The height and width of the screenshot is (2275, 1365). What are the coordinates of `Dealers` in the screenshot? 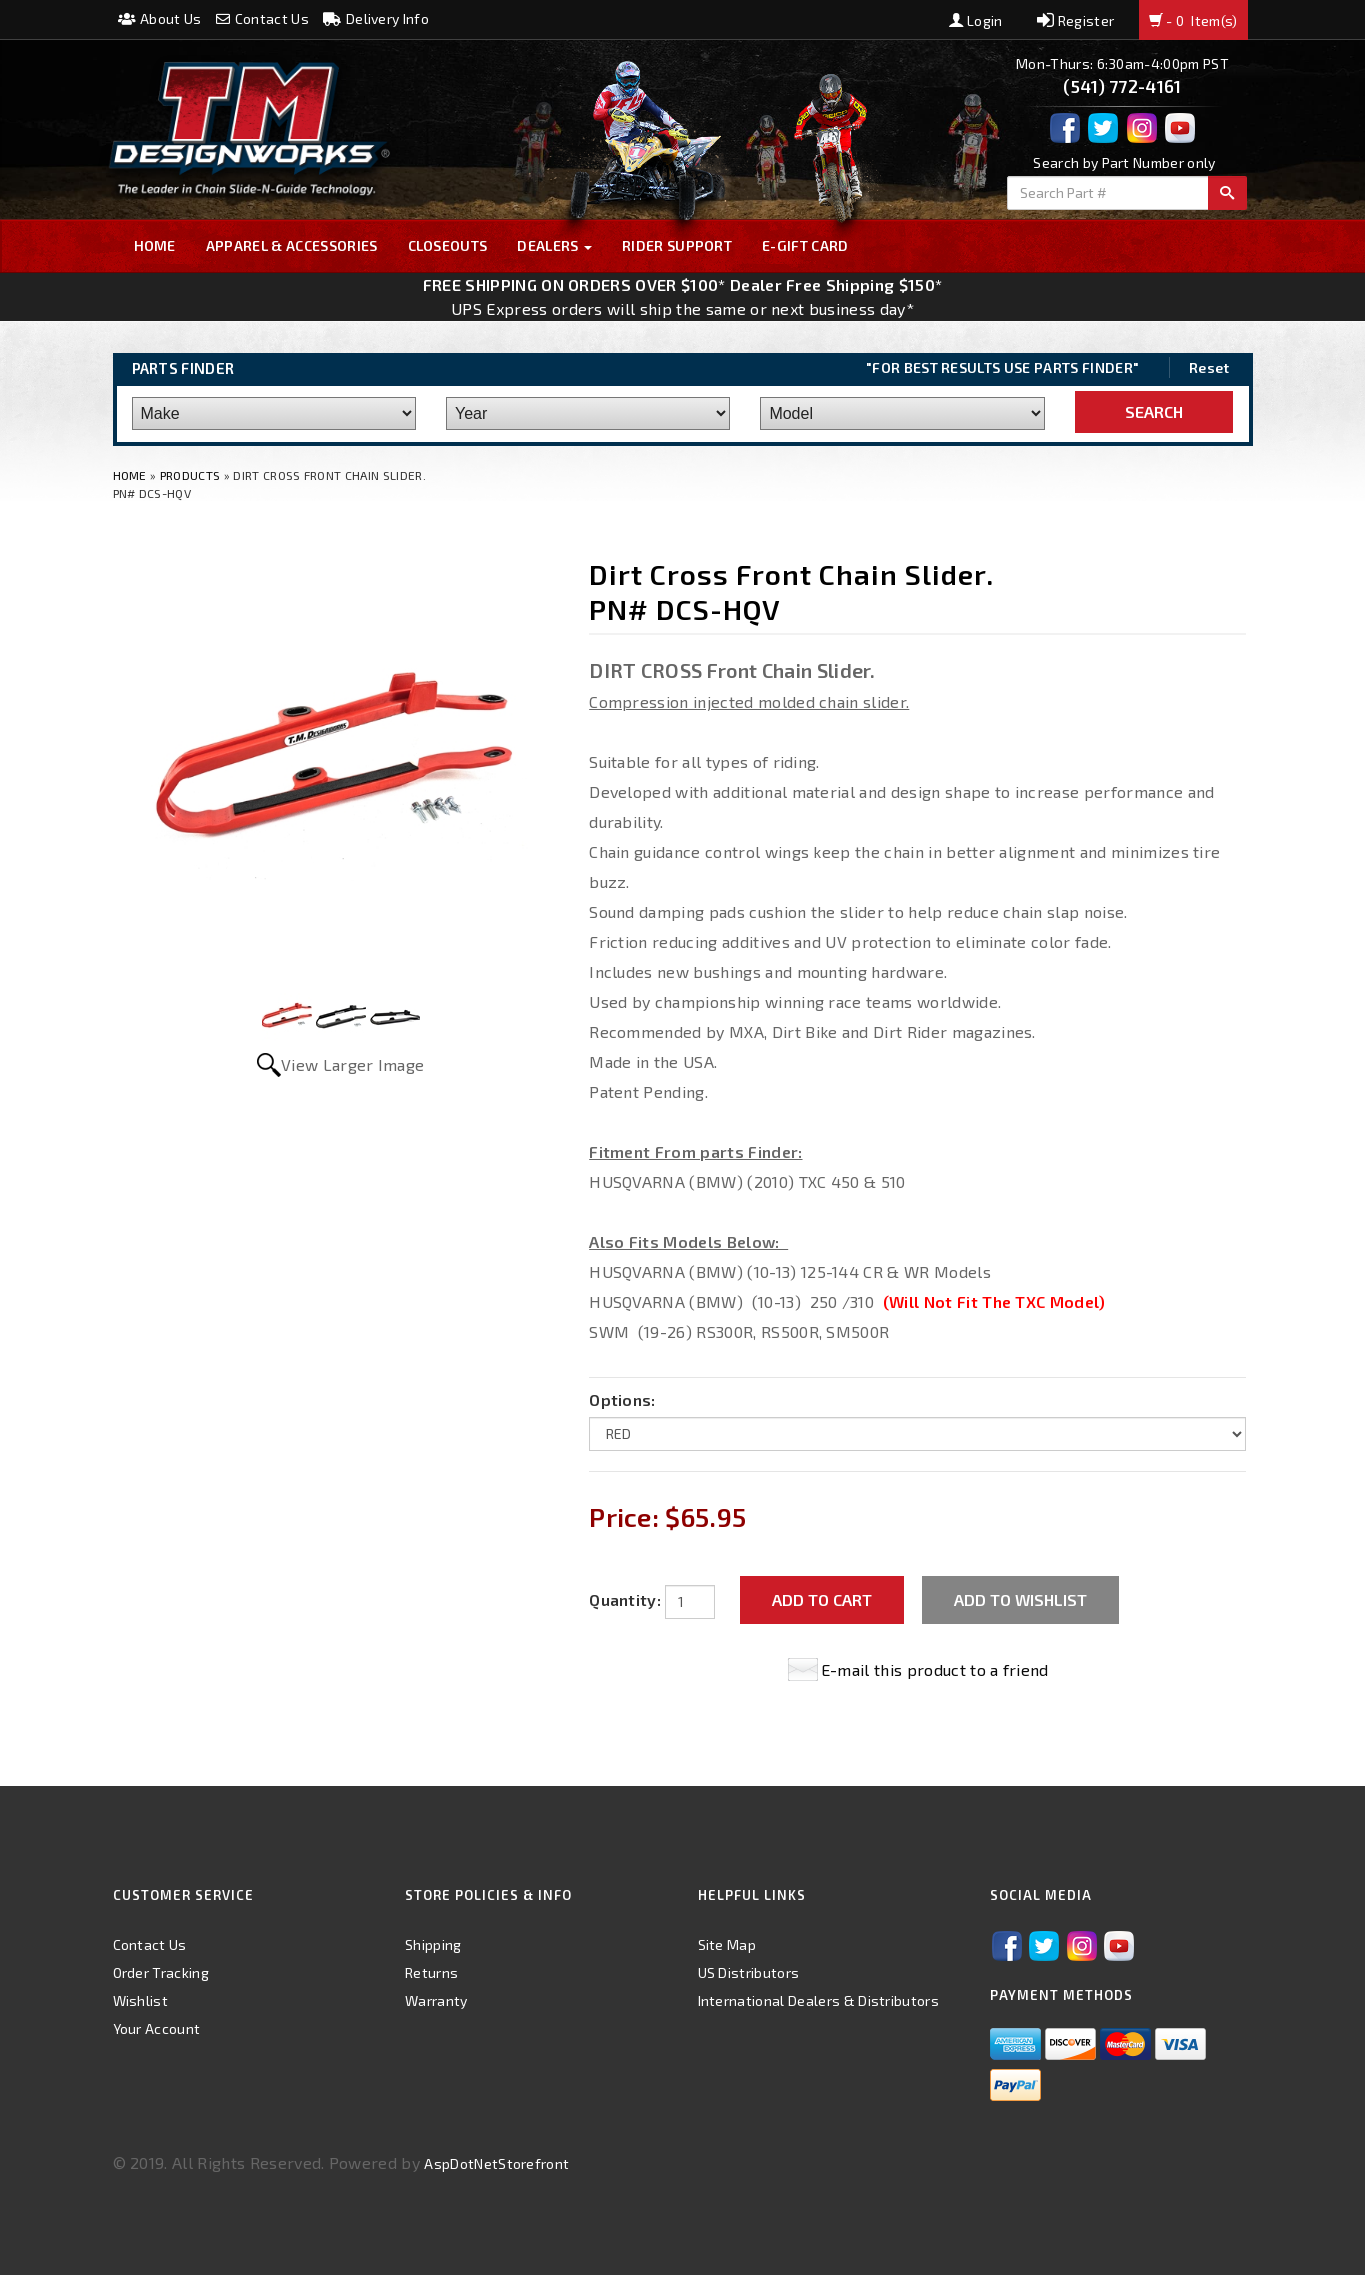 It's located at (554, 245).